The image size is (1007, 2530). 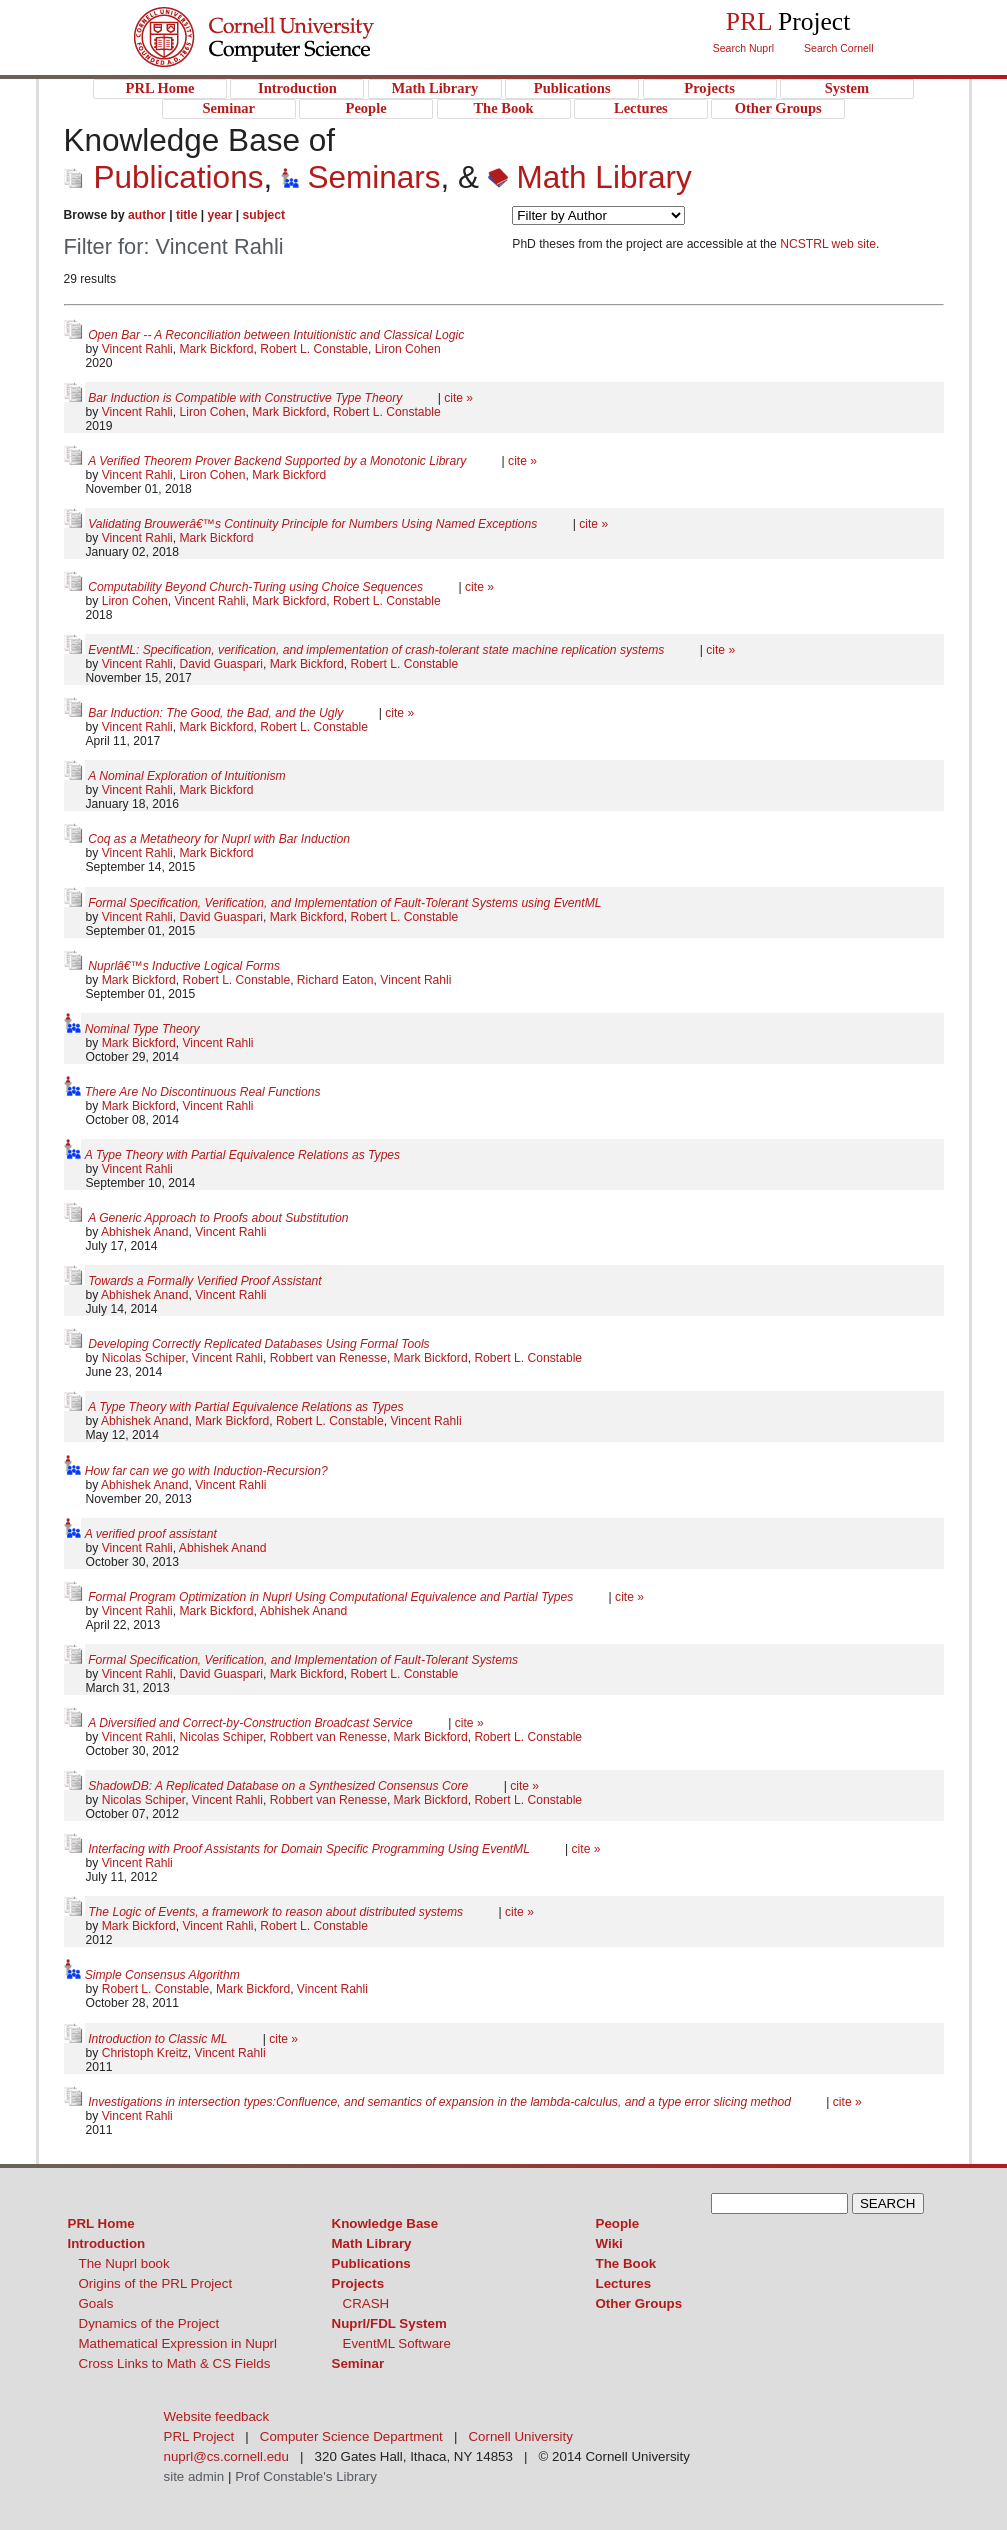 I want to click on Robert L. Constable, so click(x=314, y=349).